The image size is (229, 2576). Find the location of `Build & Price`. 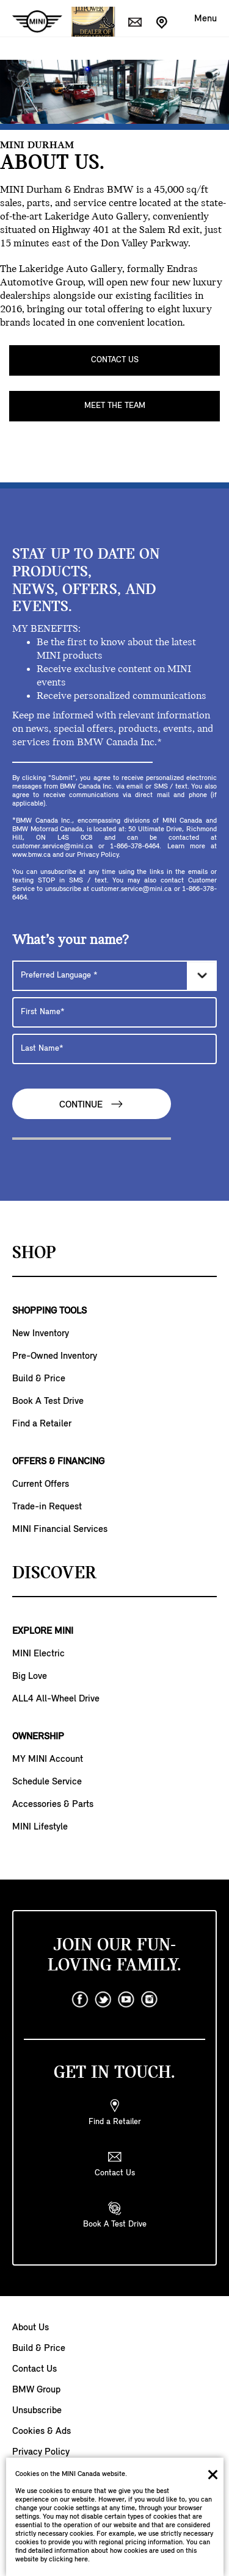

Build & Price is located at coordinates (38, 1379).